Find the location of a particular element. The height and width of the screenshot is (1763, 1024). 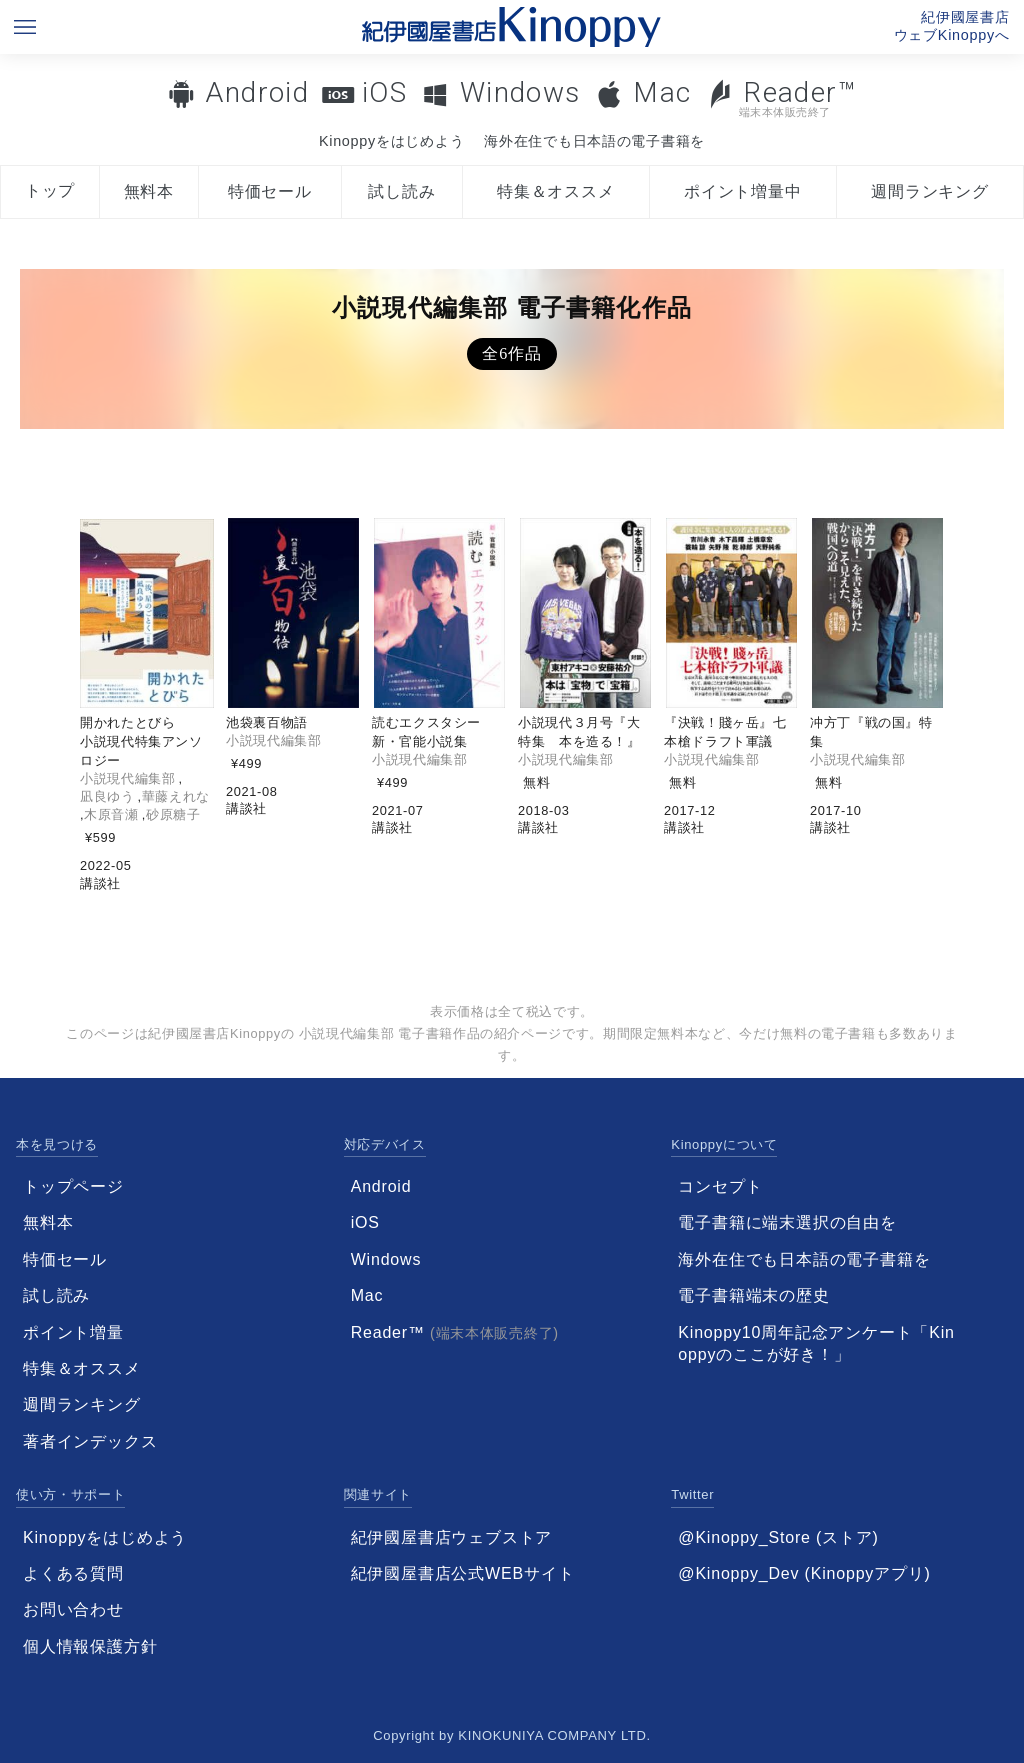

Reader™ is located at coordinates (781, 97).